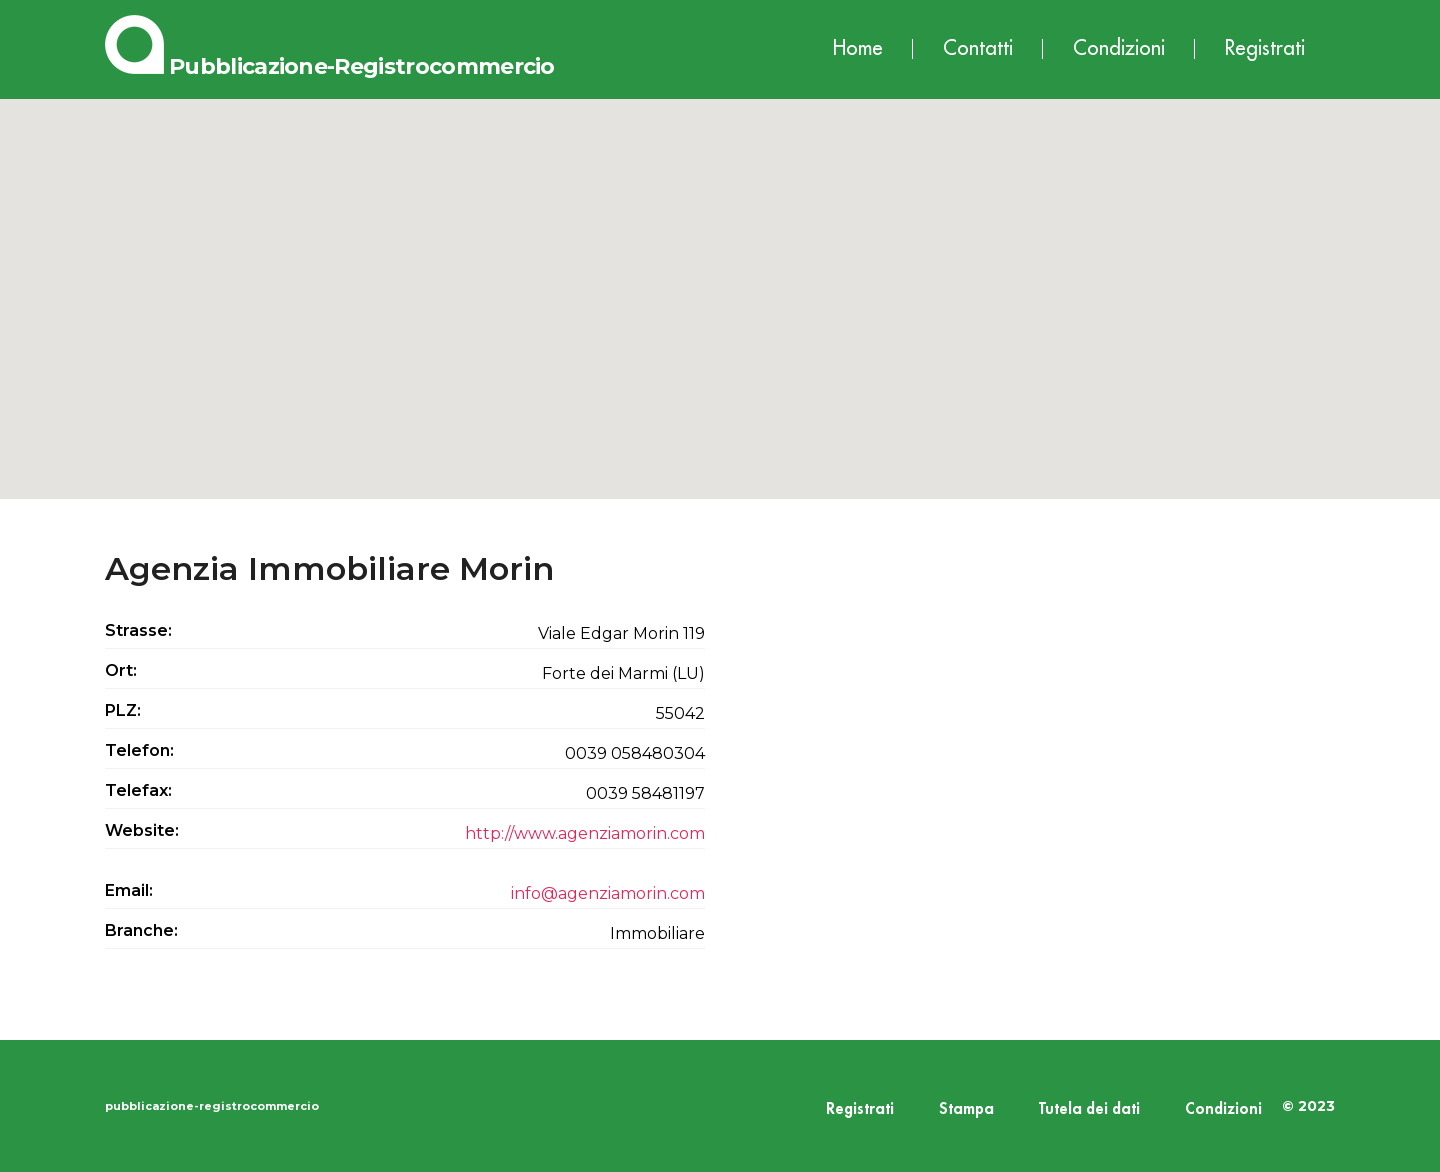 This screenshot has width=1440, height=1172. I want to click on Strasse:, so click(138, 630).